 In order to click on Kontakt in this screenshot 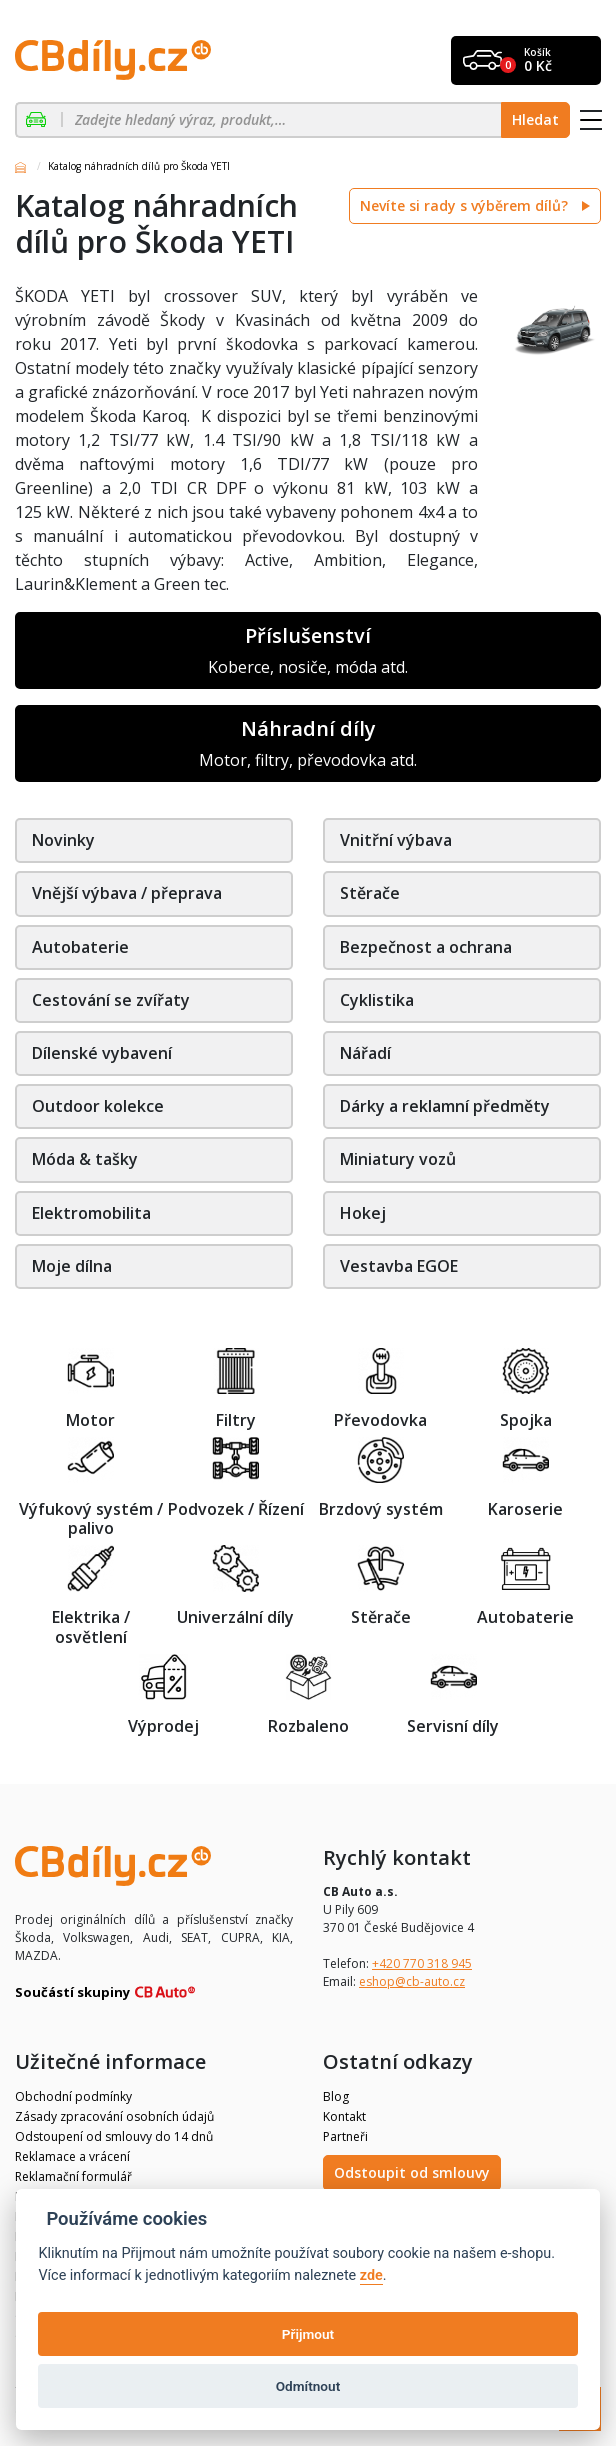, I will do `click(344, 2116)`.